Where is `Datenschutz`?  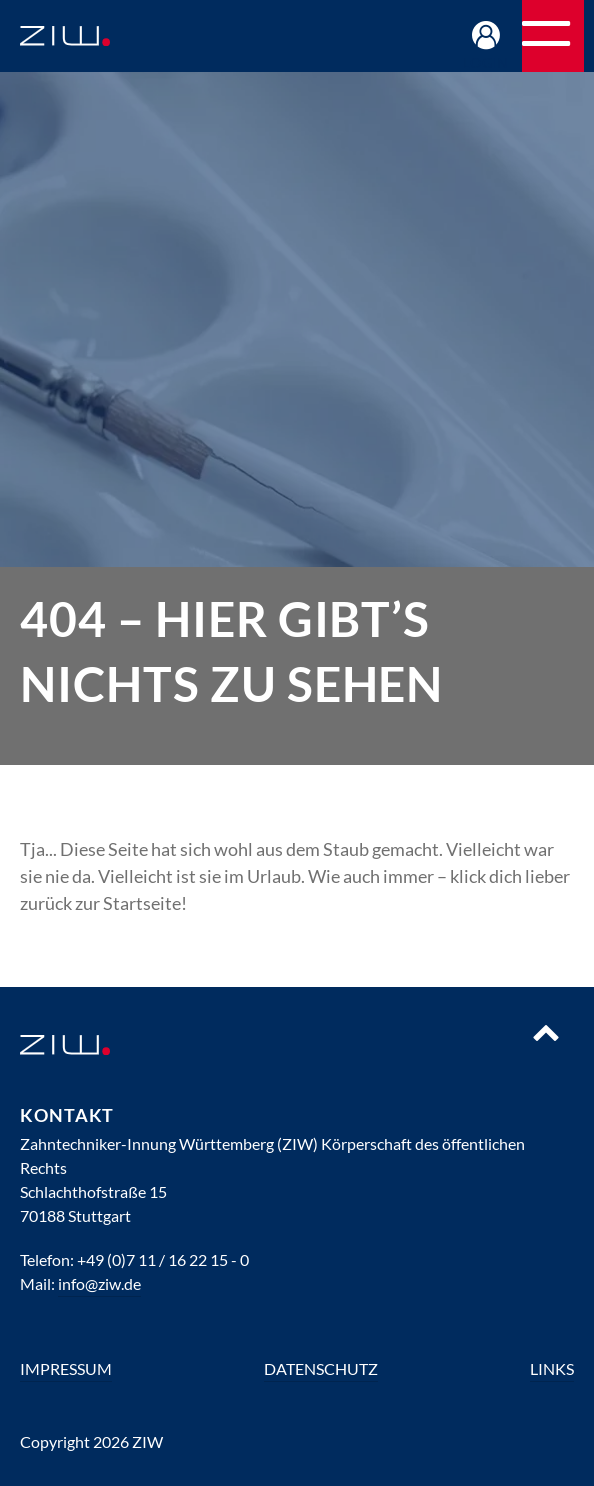 Datenschutz is located at coordinates (321, 1368).